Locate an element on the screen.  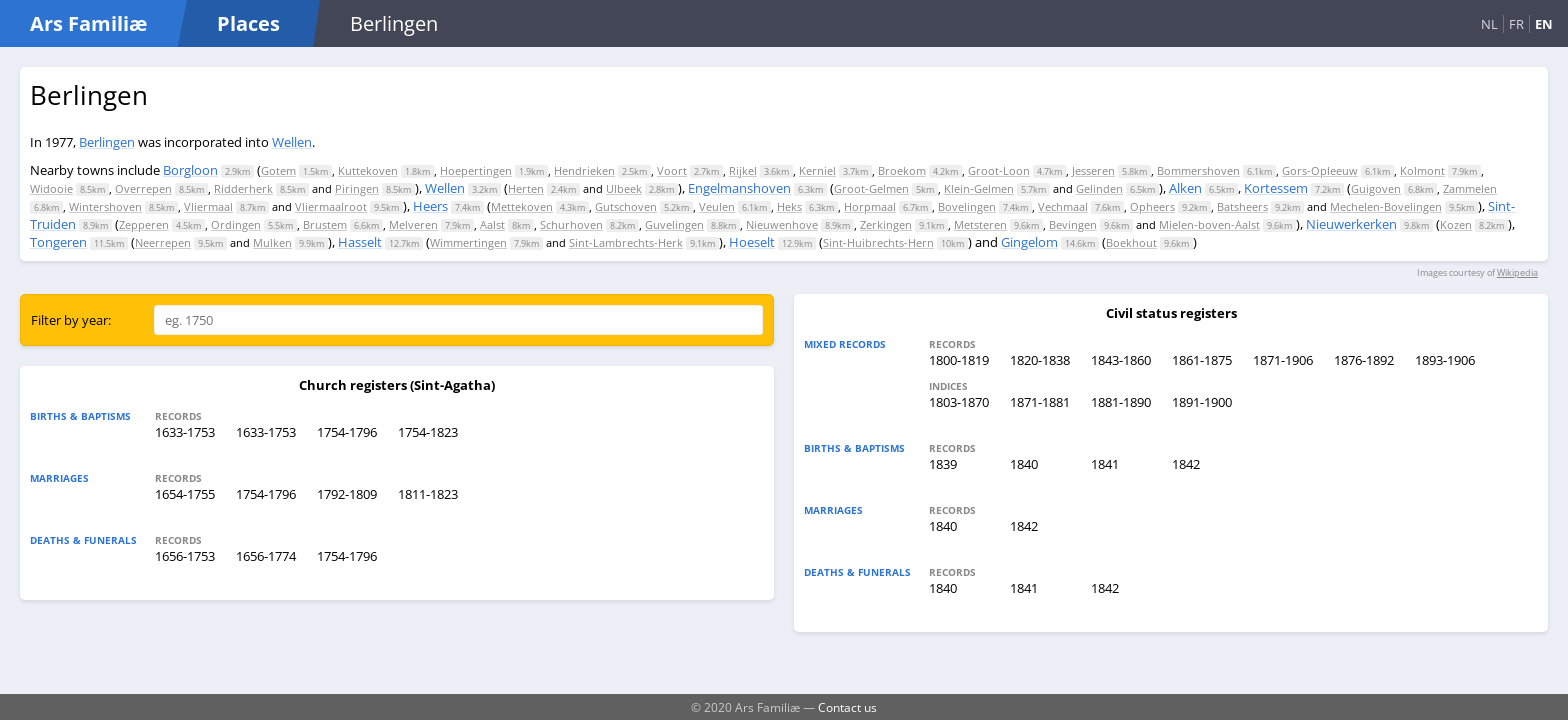
Nieuwenhove is located at coordinates (782, 224).